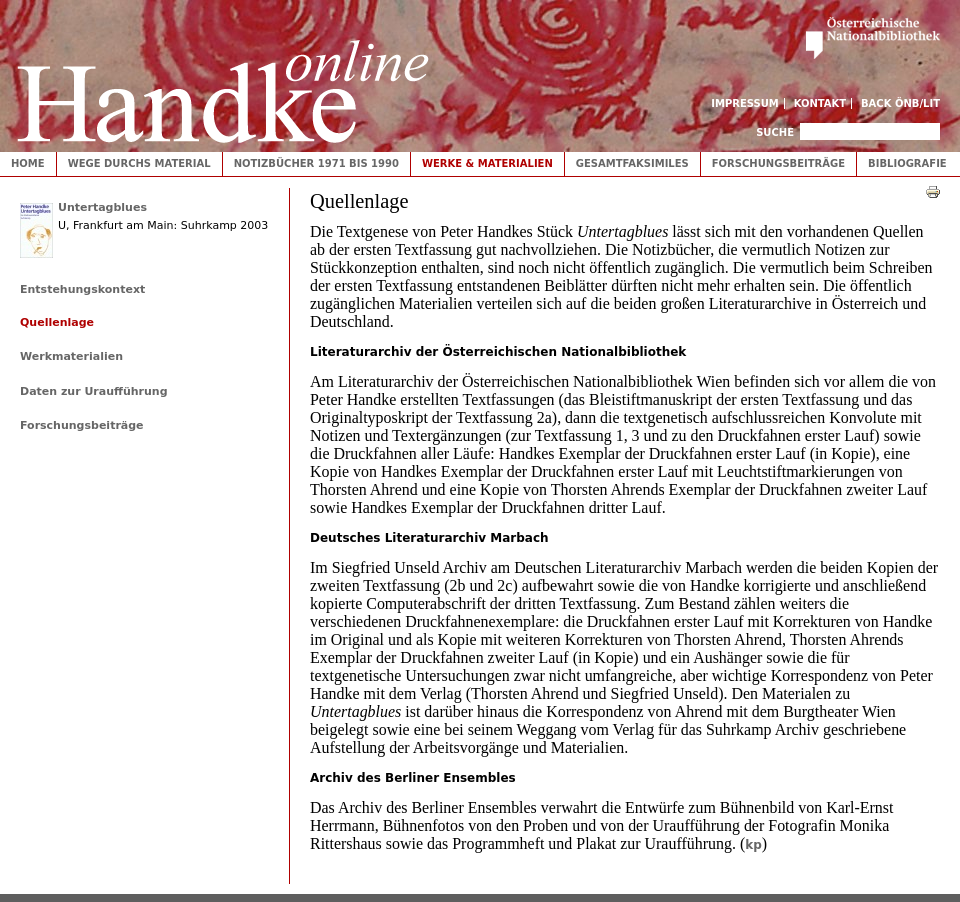  What do you see at coordinates (316, 163) in the screenshot?
I see `Notizbücher 1971 bis 1990` at bounding box center [316, 163].